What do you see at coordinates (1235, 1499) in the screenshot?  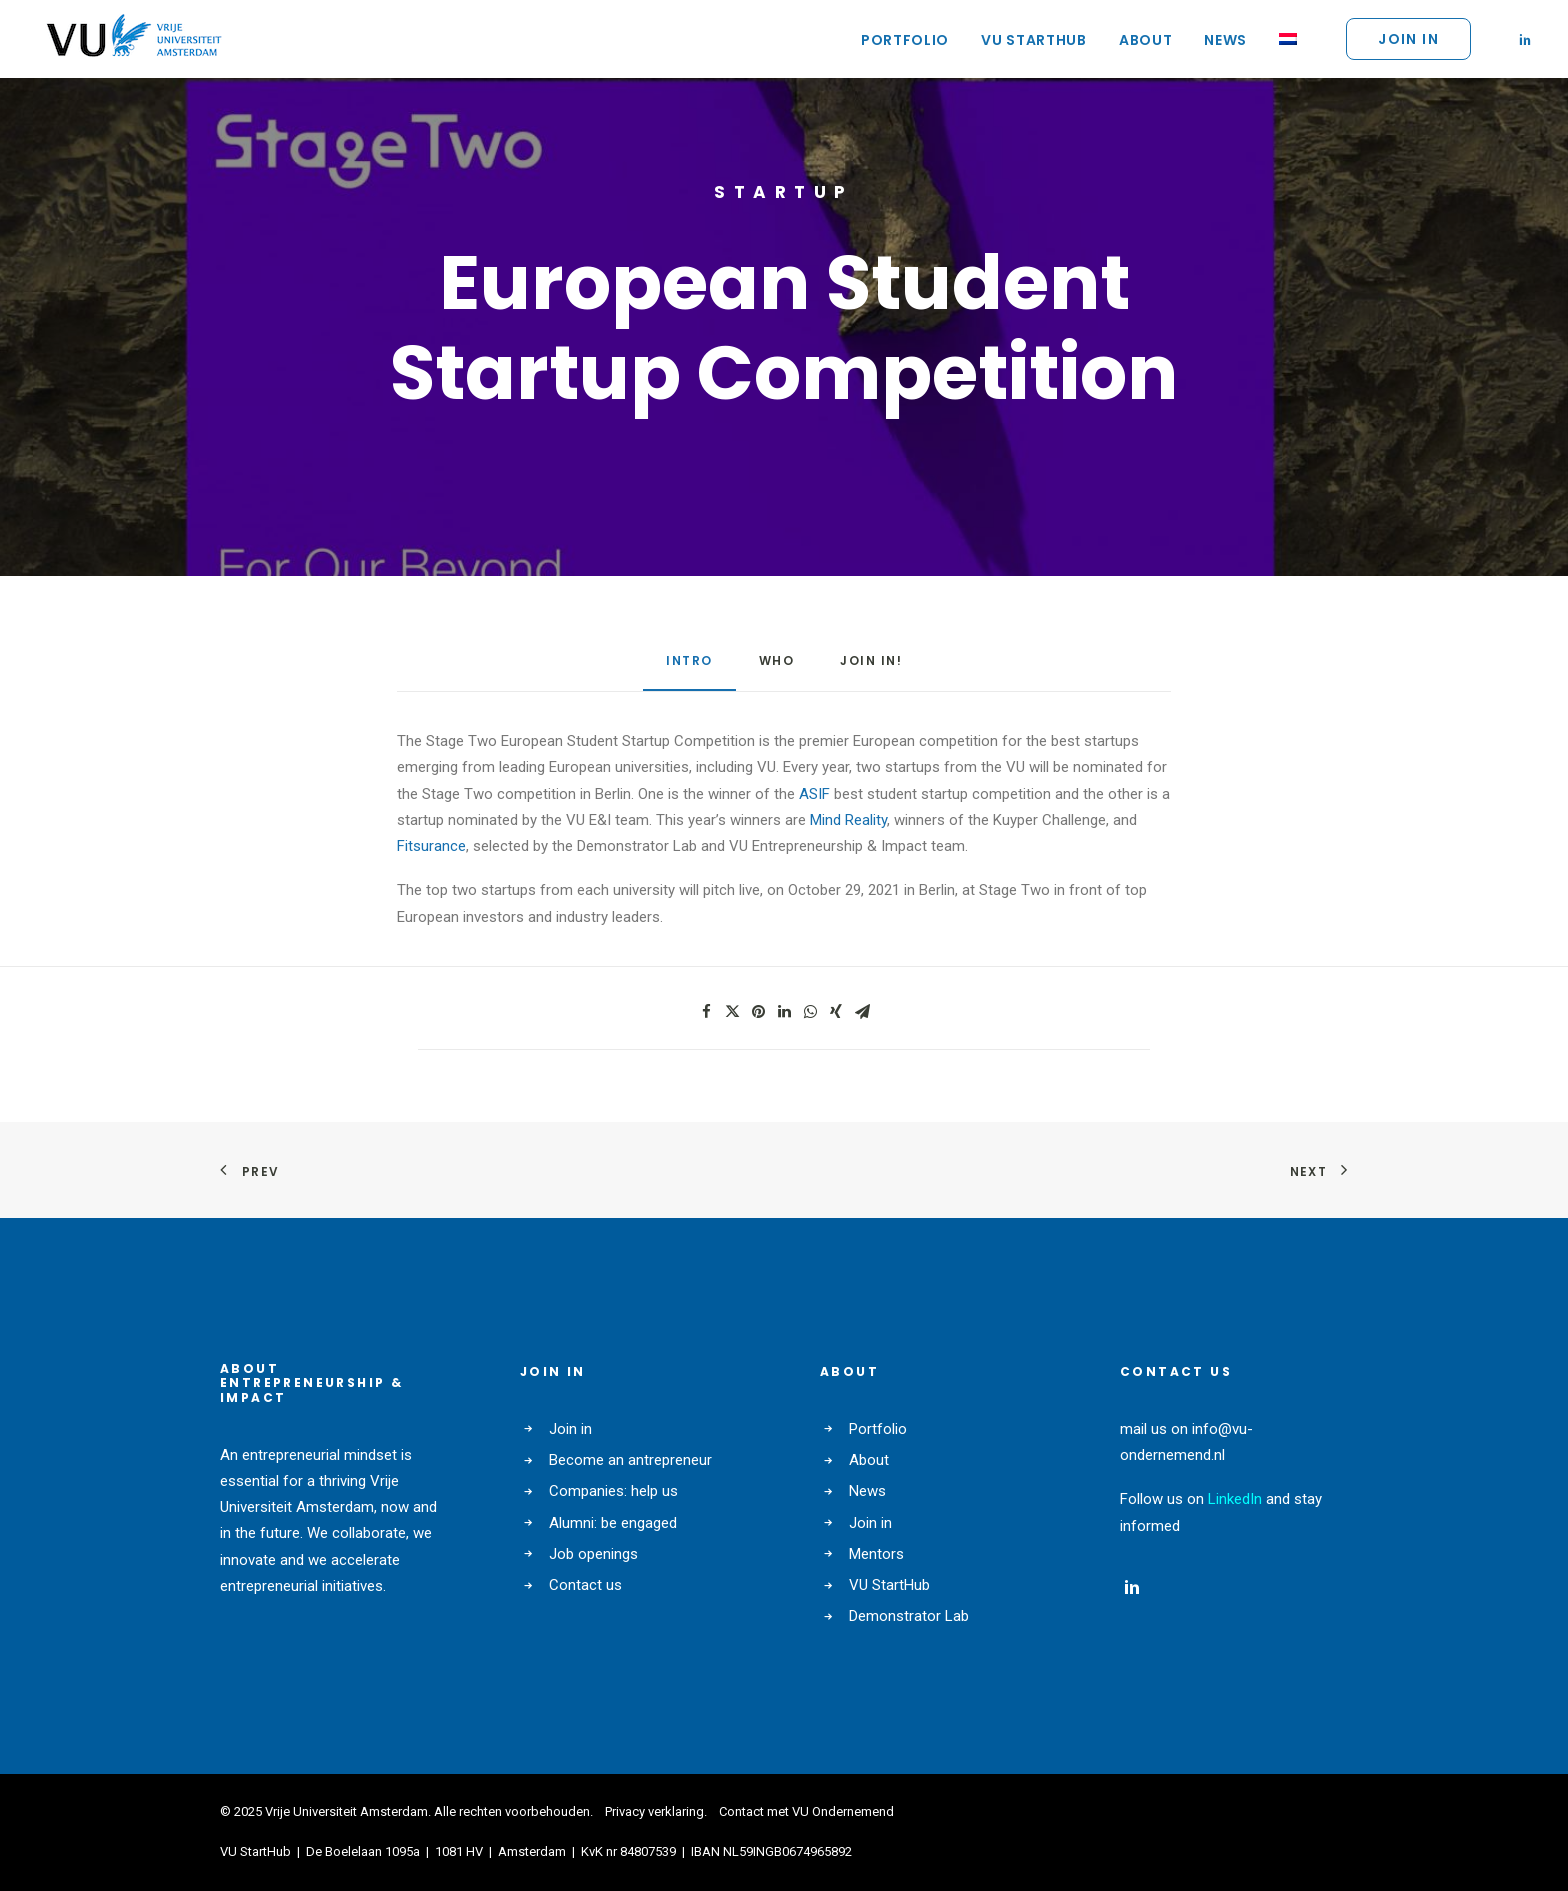 I see `LinkedIn` at bounding box center [1235, 1499].